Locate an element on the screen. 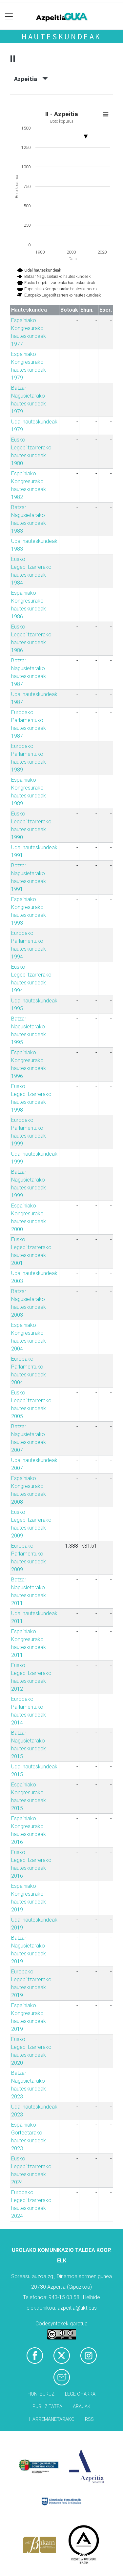 This screenshot has height=2576, width=123. [Toggle navigation] is located at coordinates (9, 16).